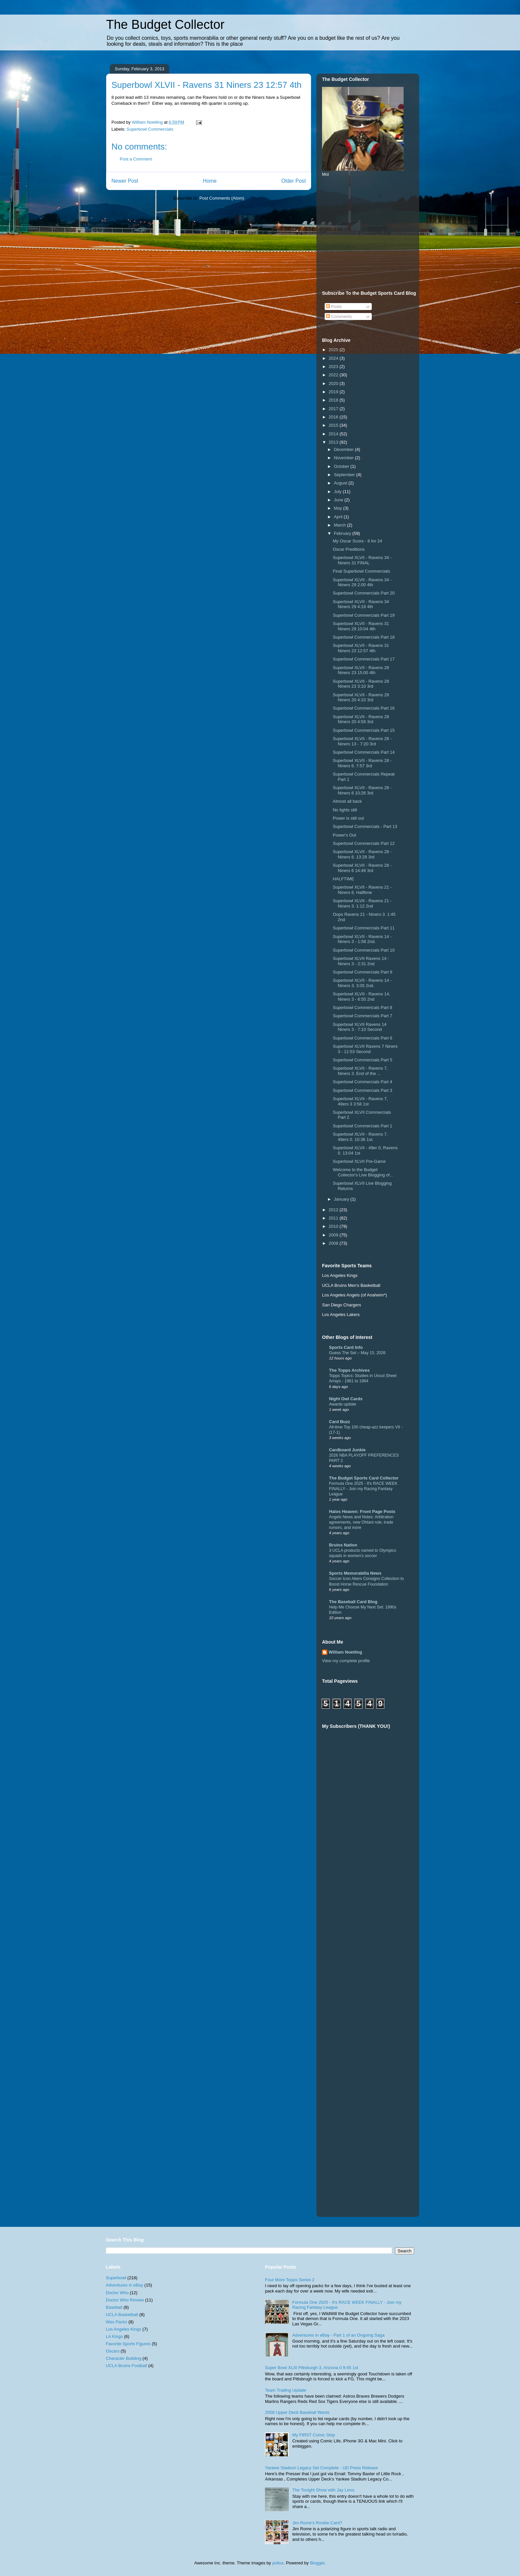 The height and width of the screenshot is (2576, 520). I want to click on 2010, so click(334, 1226).